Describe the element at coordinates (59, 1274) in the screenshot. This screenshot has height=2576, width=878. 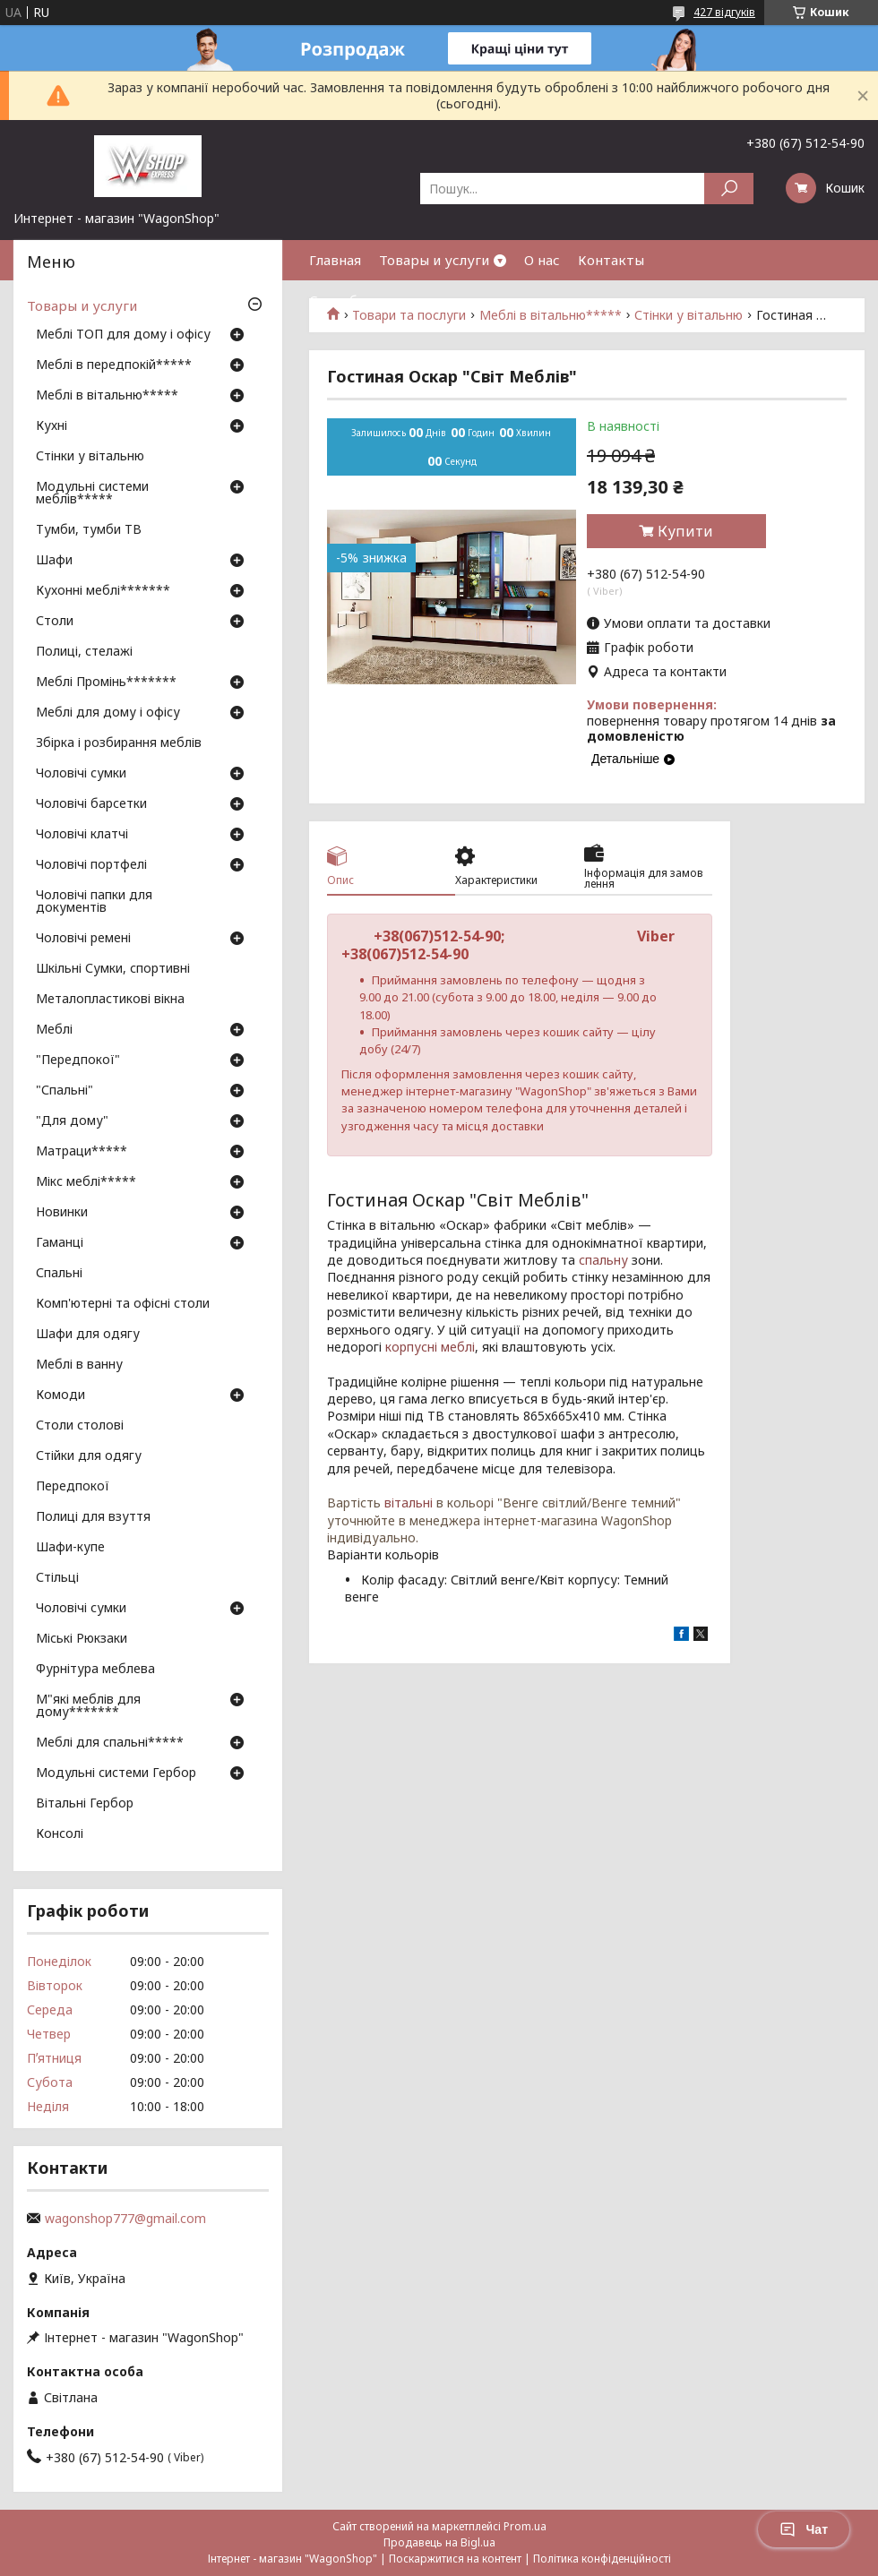
I see `Спальні` at that location.